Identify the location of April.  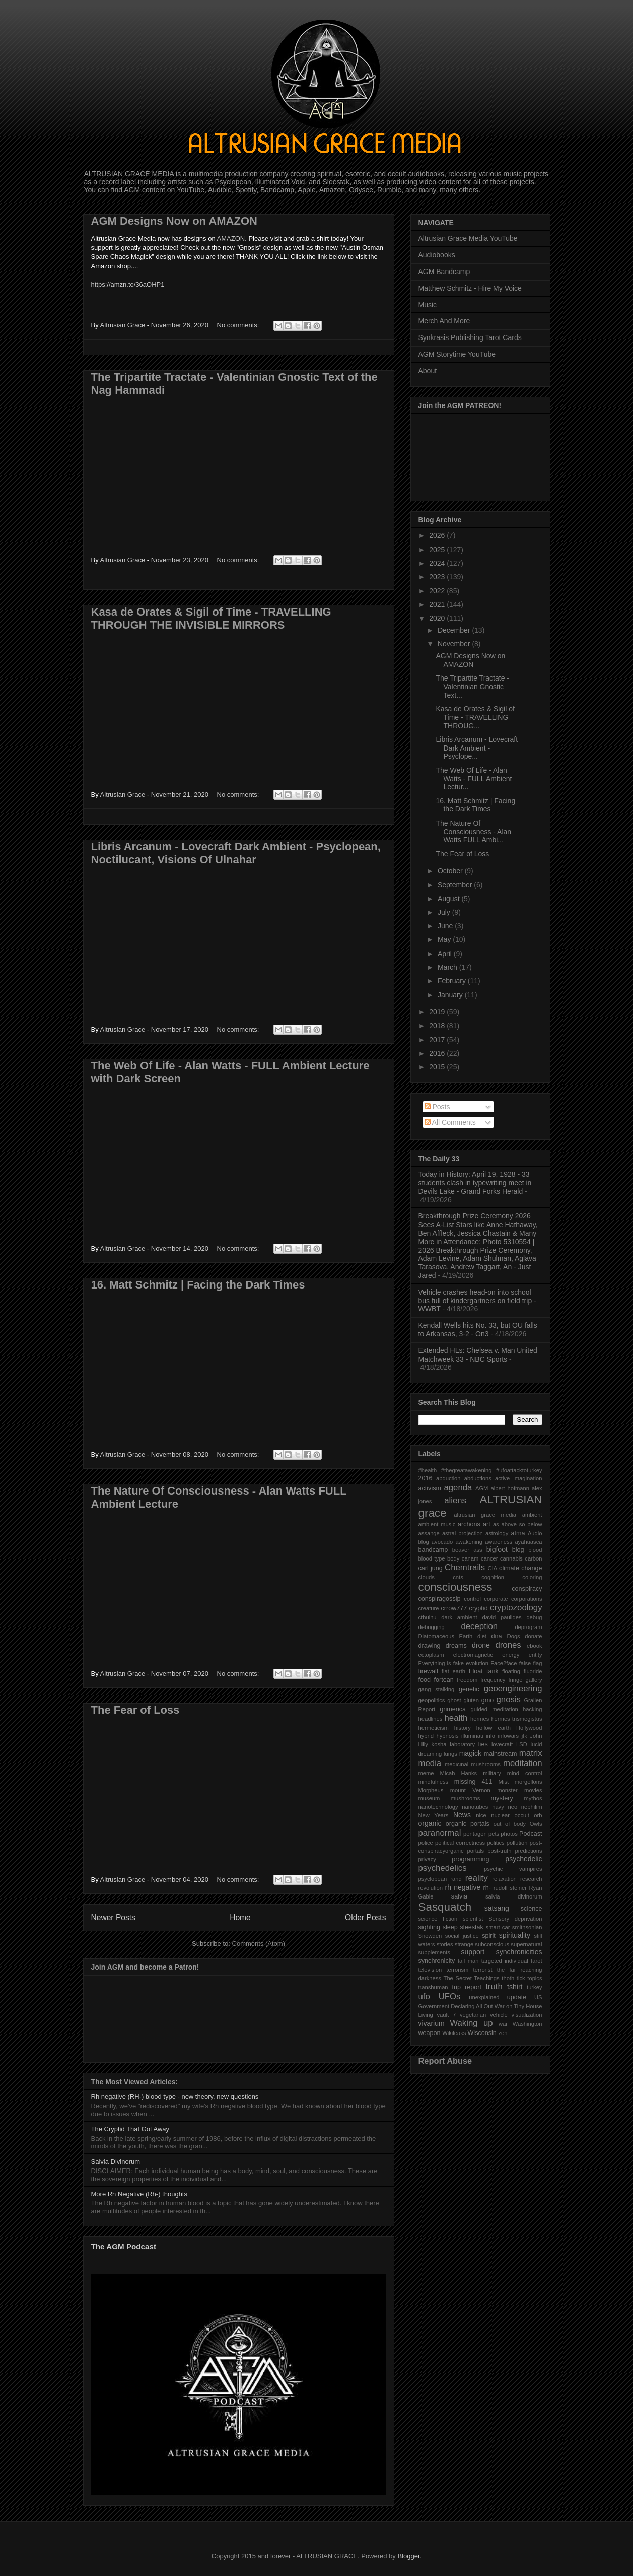
(446, 954).